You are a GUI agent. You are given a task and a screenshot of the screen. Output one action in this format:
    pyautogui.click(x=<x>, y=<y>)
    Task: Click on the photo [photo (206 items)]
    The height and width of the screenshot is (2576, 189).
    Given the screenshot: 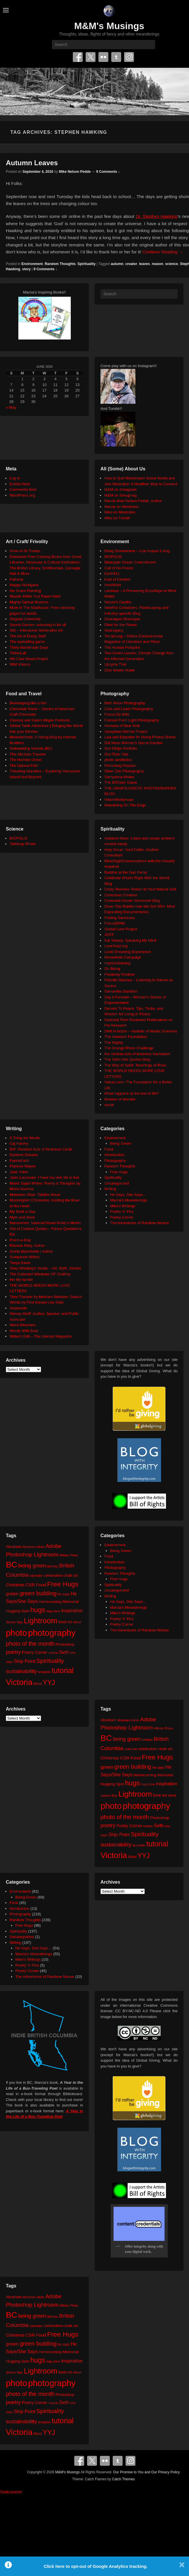 What is the action you would take?
    pyautogui.click(x=16, y=1633)
    